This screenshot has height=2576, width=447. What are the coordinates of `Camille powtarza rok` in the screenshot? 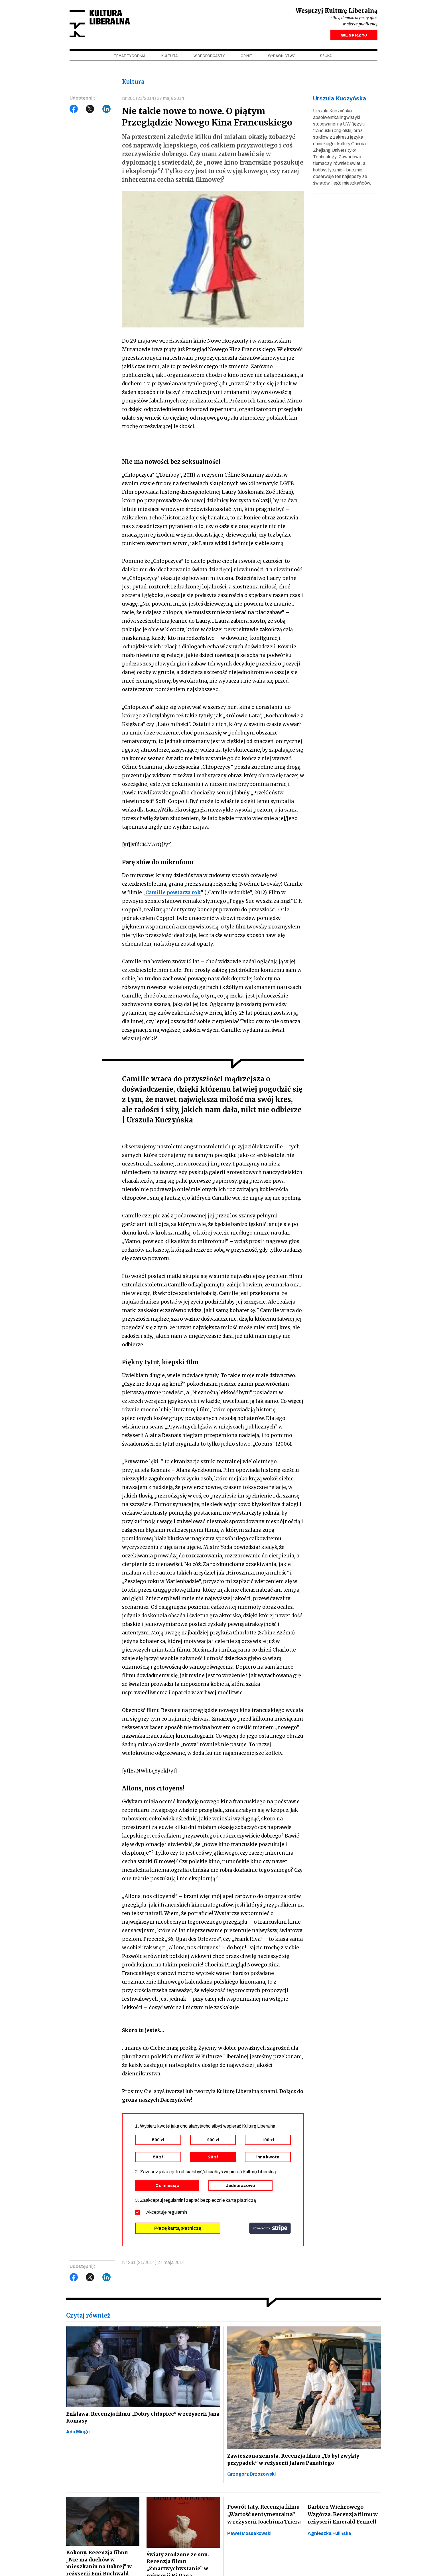 It's located at (173, 894).